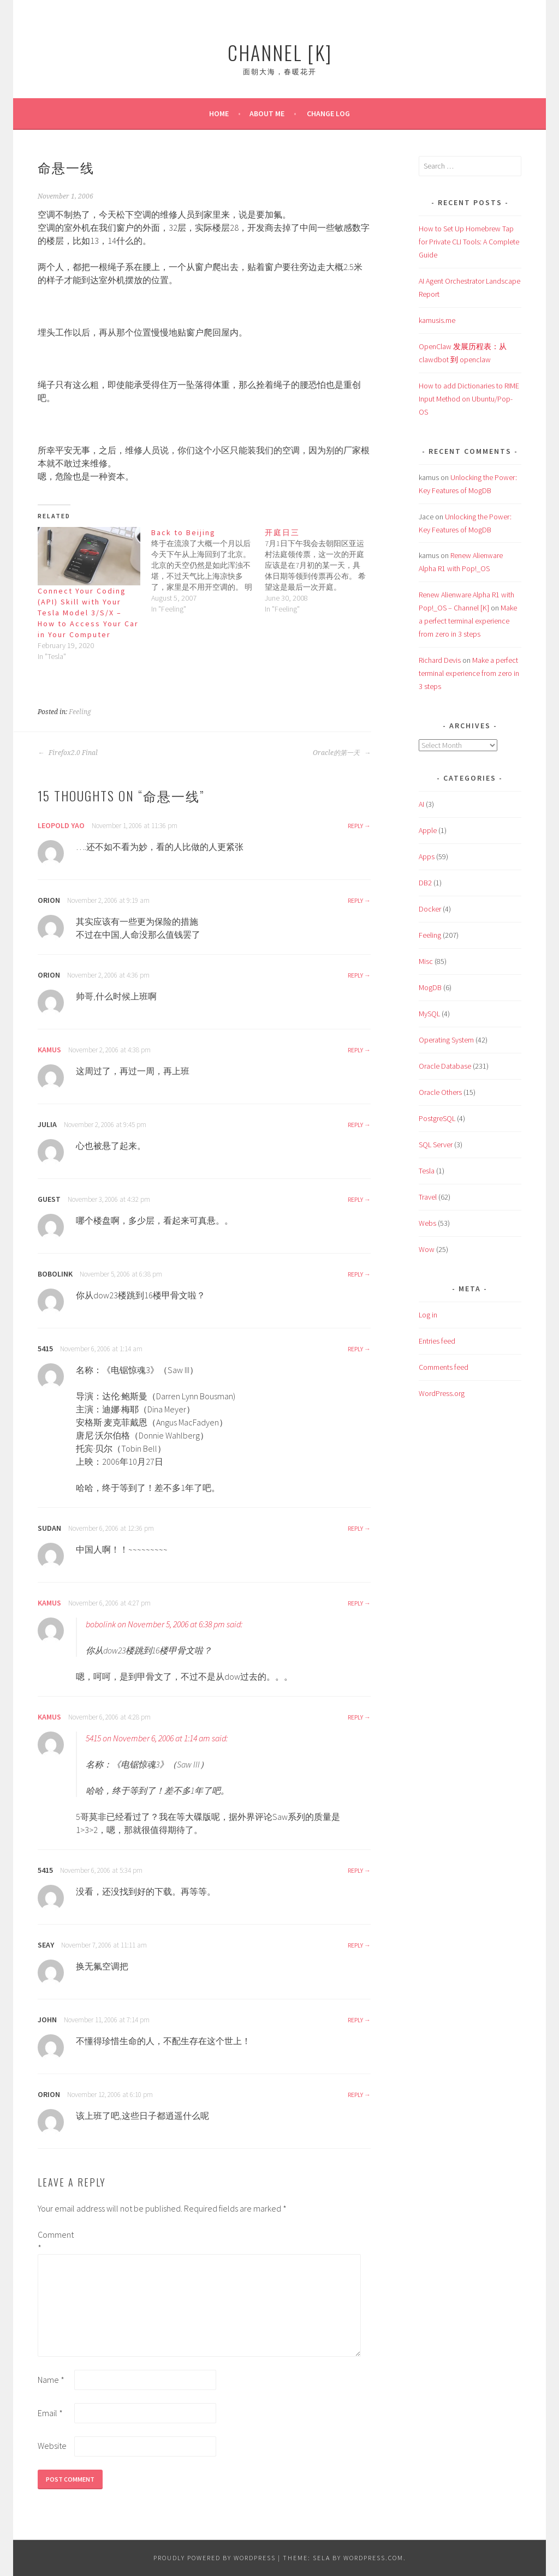 The height and width of the screenshot is (2576, 559). What do you see at coordinates (442, 1393) in the screenshot?
I see `WordPress.org` at bounding box center [442, 1393].